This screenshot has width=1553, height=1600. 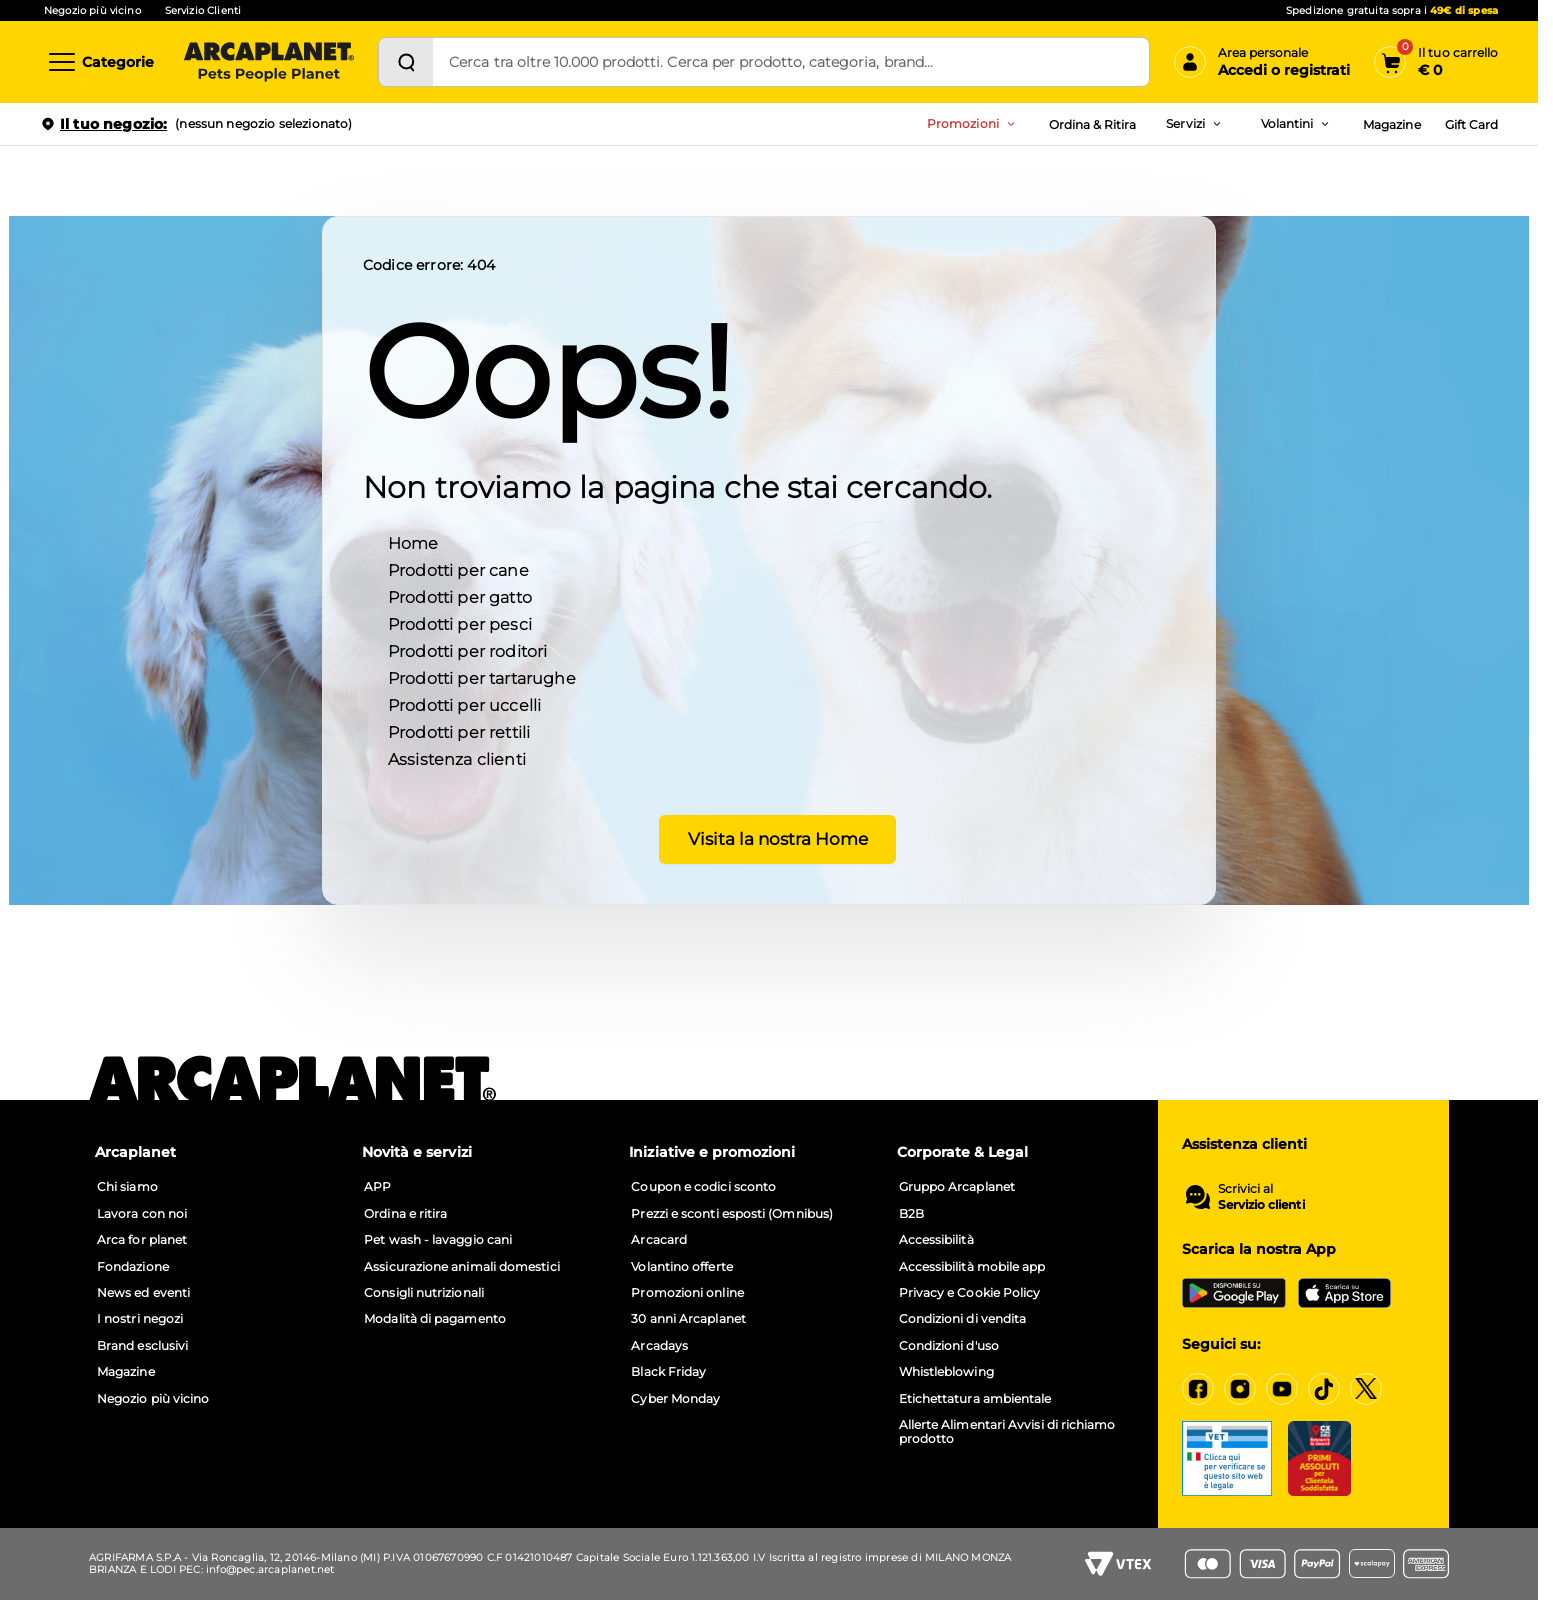 What do you see at coordinates (1391, 124) in the screenshot?
I see `Magazine` at bounding box center [1391, 124].